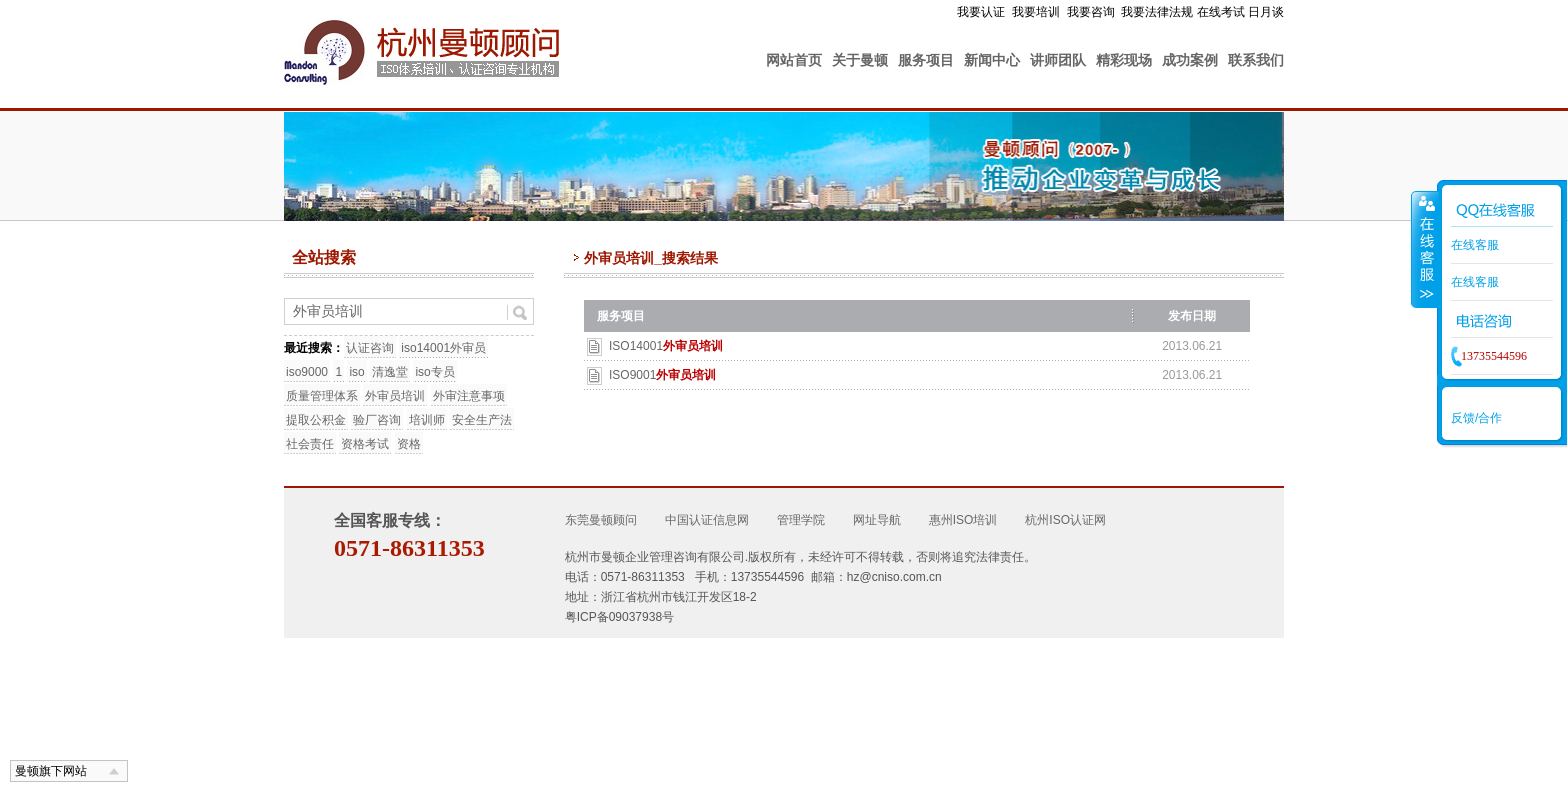  I want to click on 新闻中心, so click(992, 60).